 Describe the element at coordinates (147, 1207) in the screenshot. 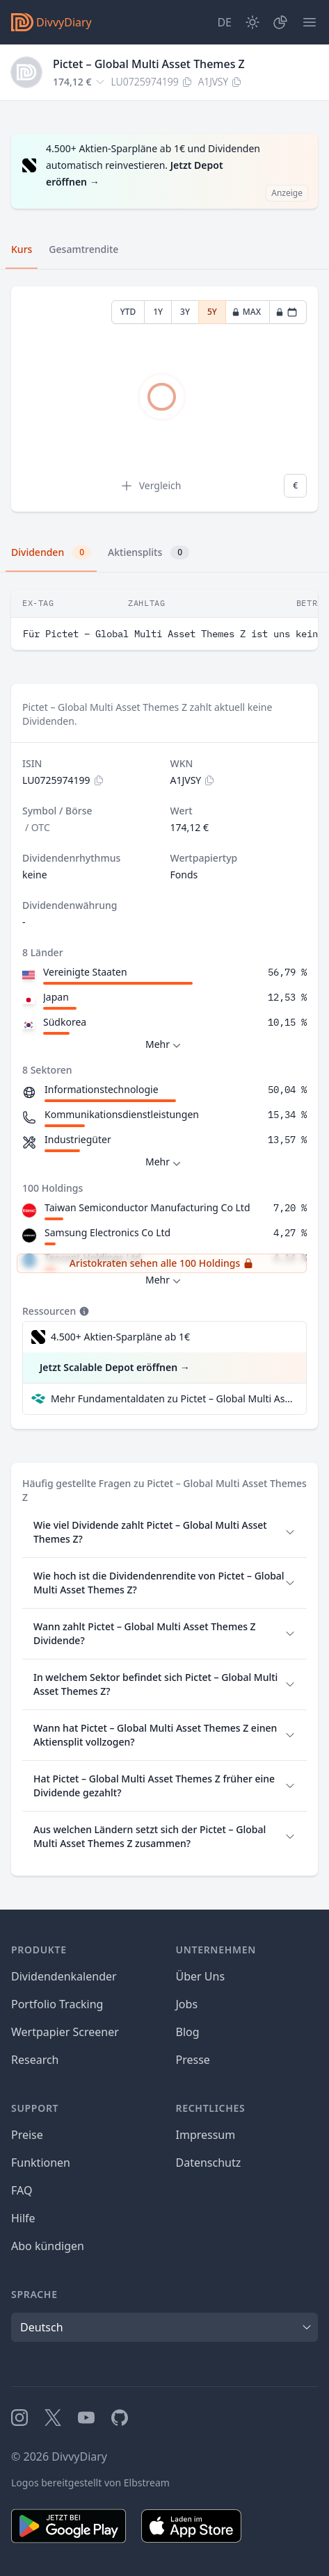

I see `Taiwan Semiconductor Manufacturing Co Ltd` at that location.